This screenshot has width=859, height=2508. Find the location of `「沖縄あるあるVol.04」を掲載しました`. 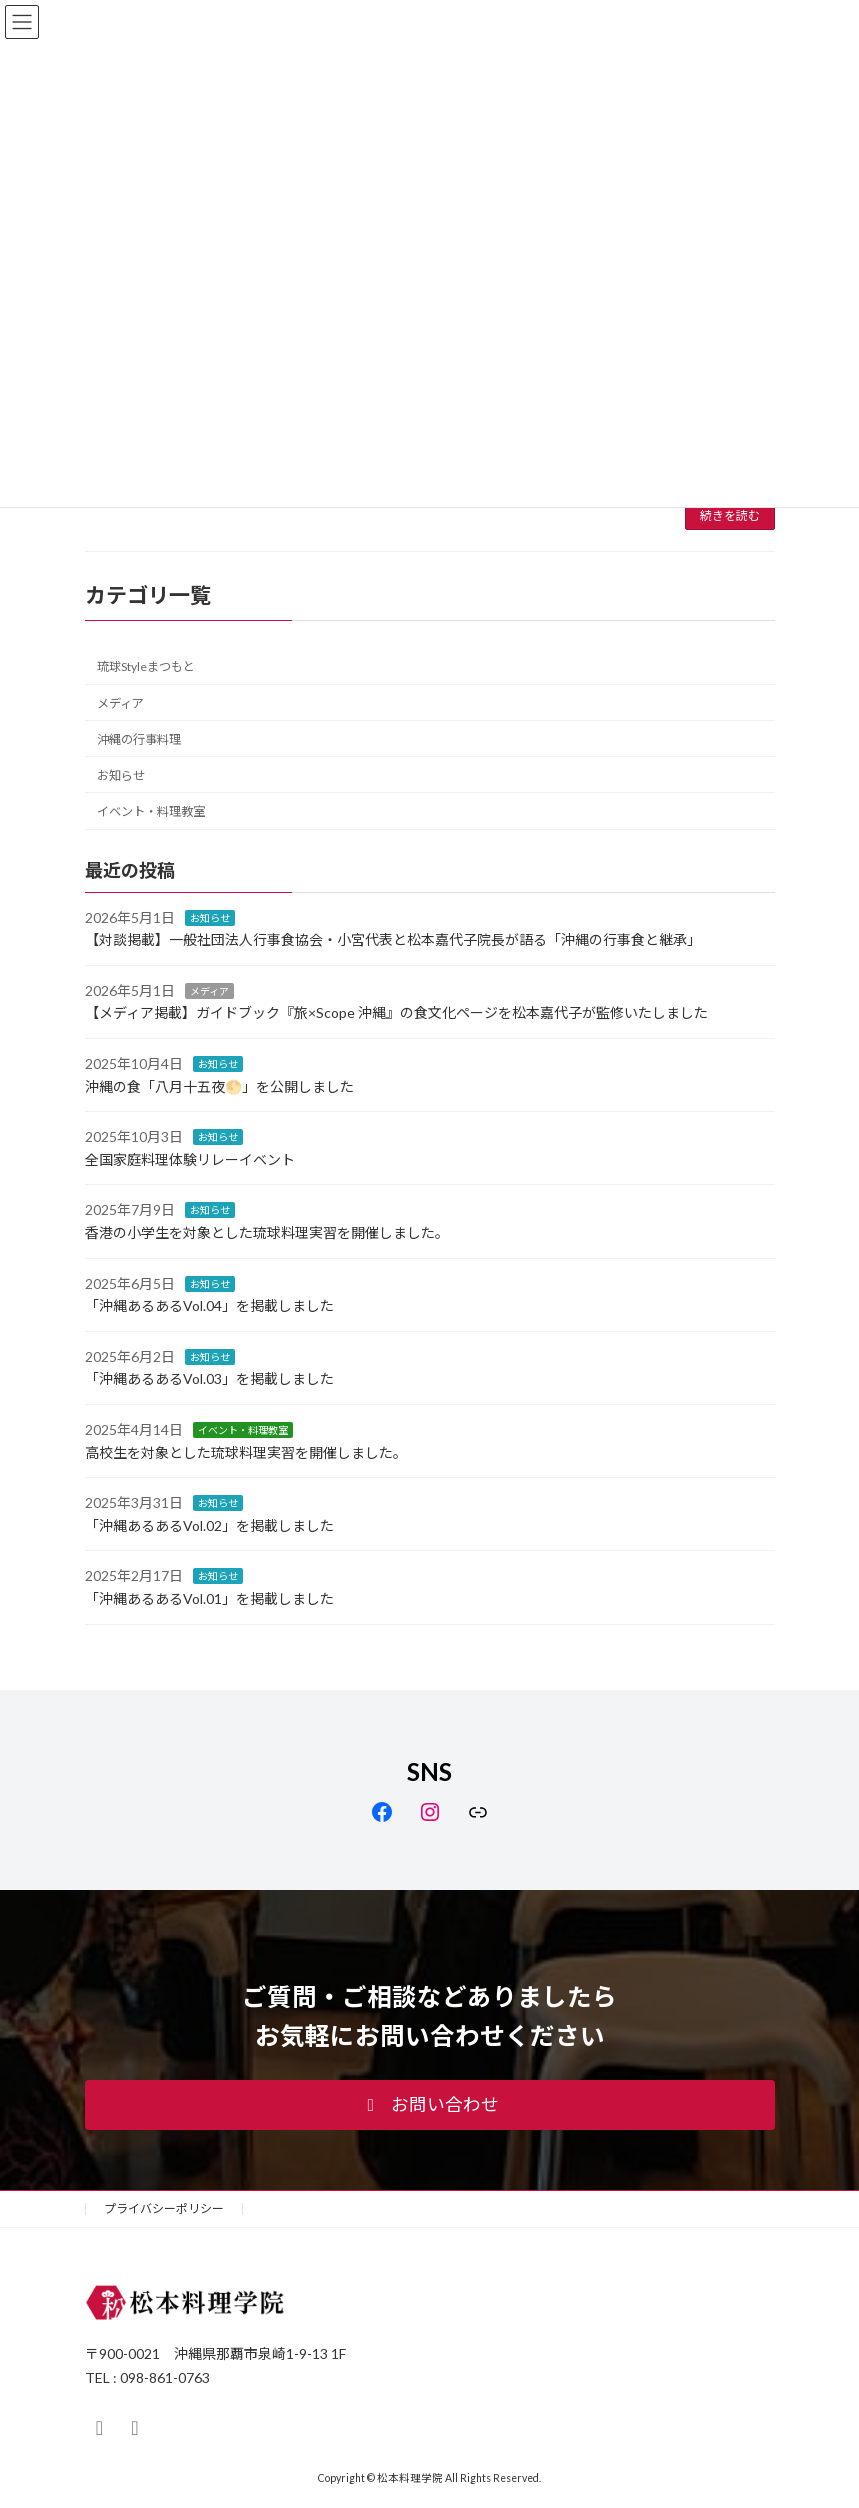

「沖縄あるあるVol.04」を掲載しました is located at coordinates (209, 1305).